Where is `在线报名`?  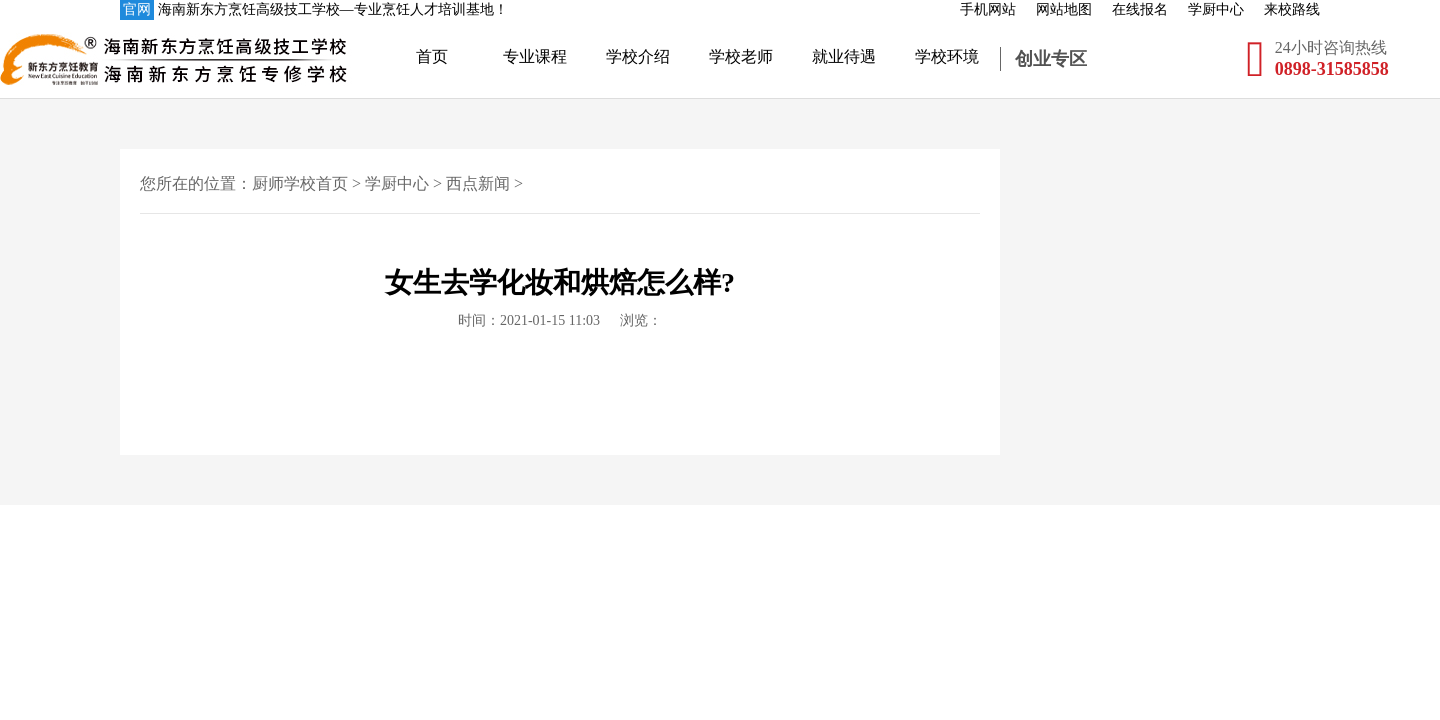
在线报名 is located at coordinates (1140, 9).